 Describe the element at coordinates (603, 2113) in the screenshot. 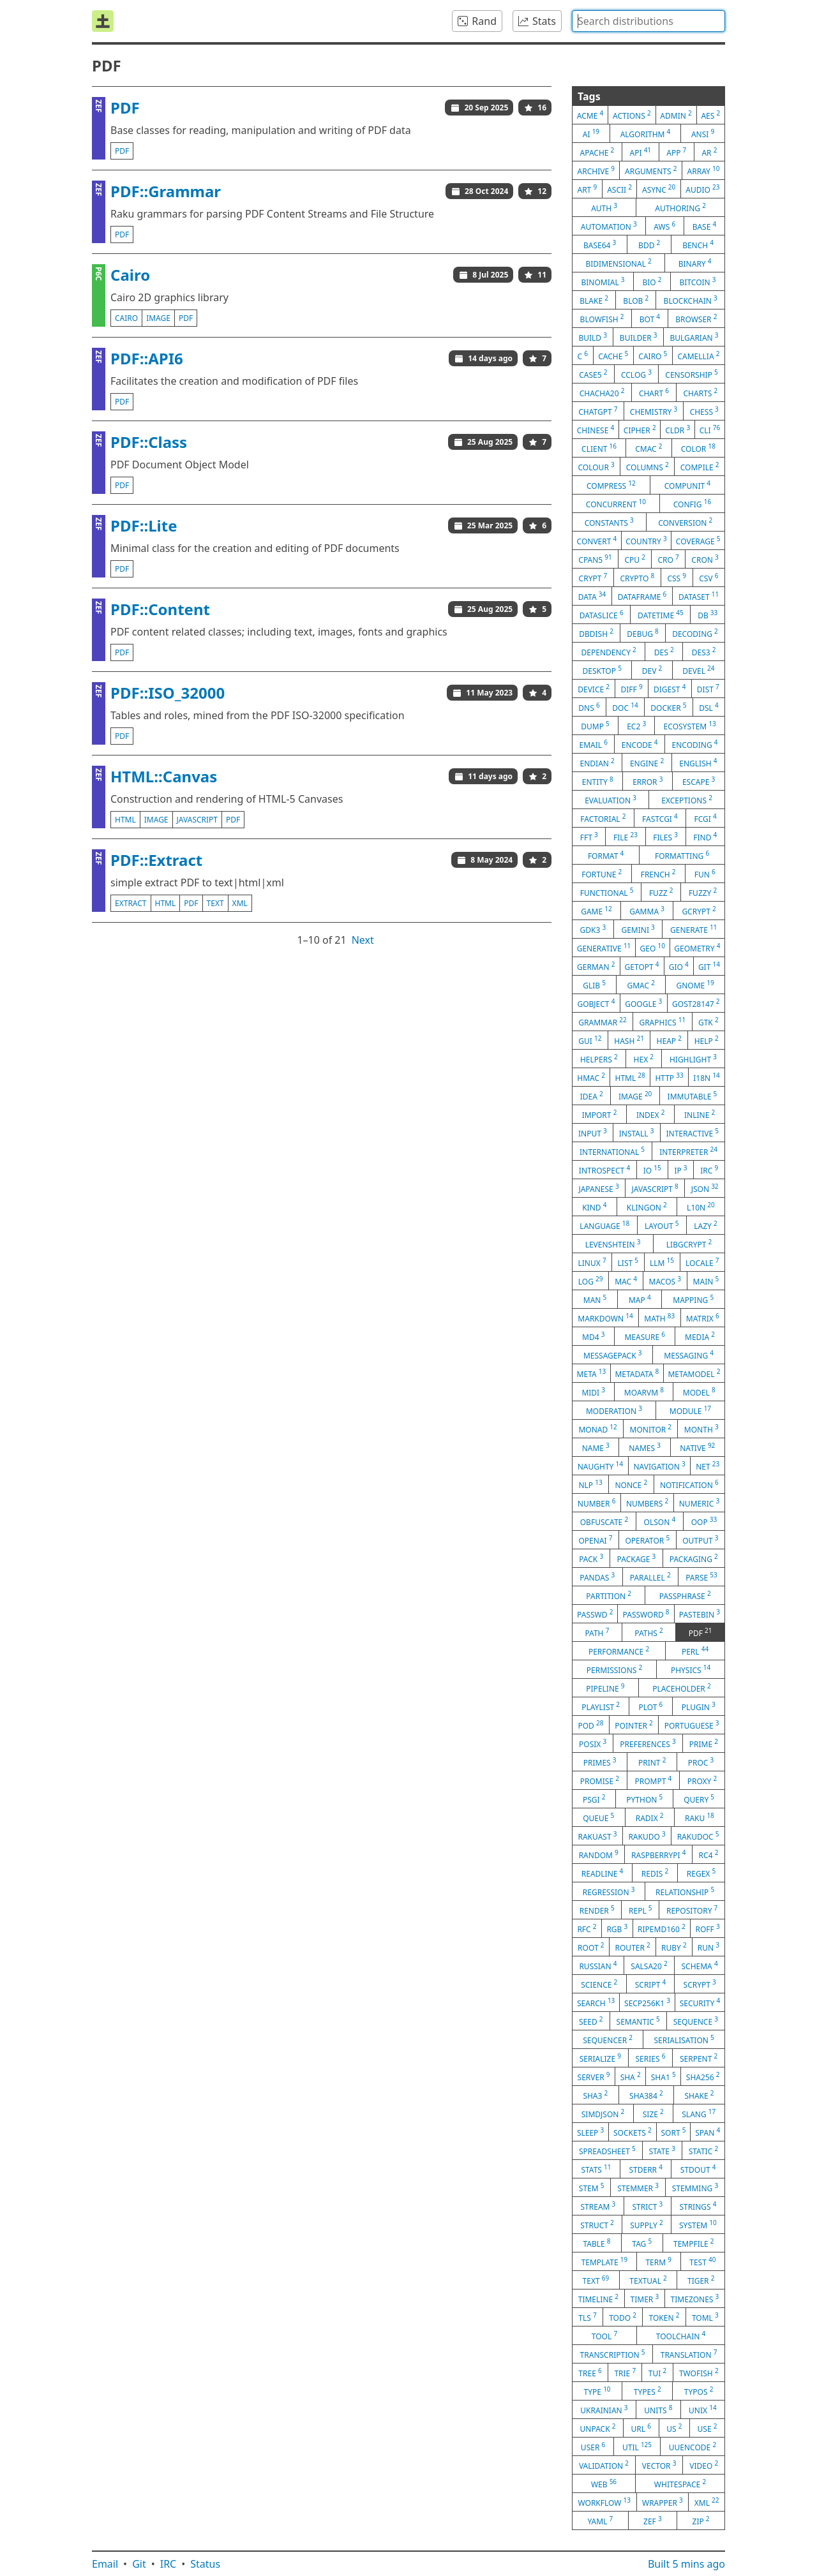

I see `simdjson` at that location.